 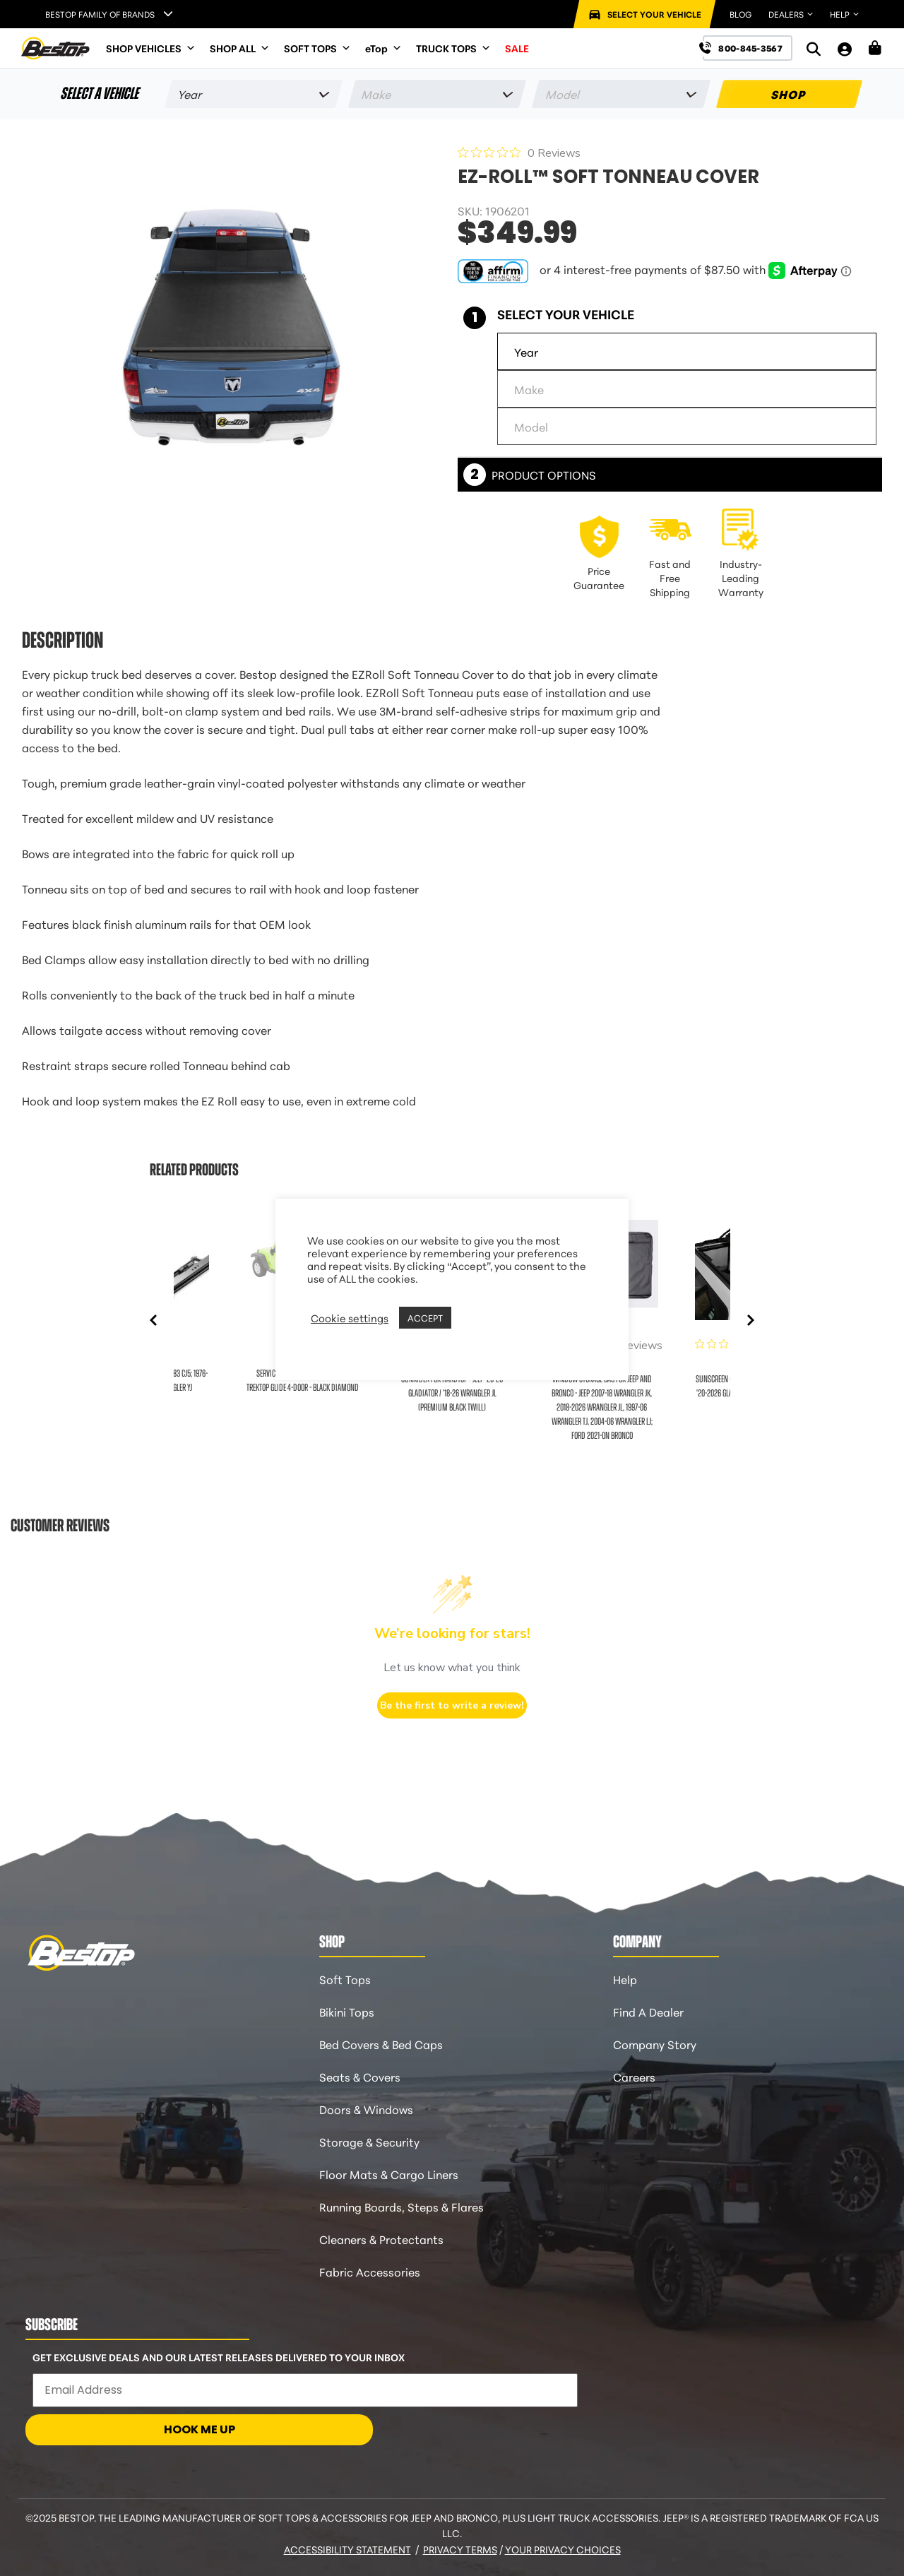 What do you see at coordinates (654, 2044) in the screenshot?
I see `Company Story` at bounding box center [654, 2044].